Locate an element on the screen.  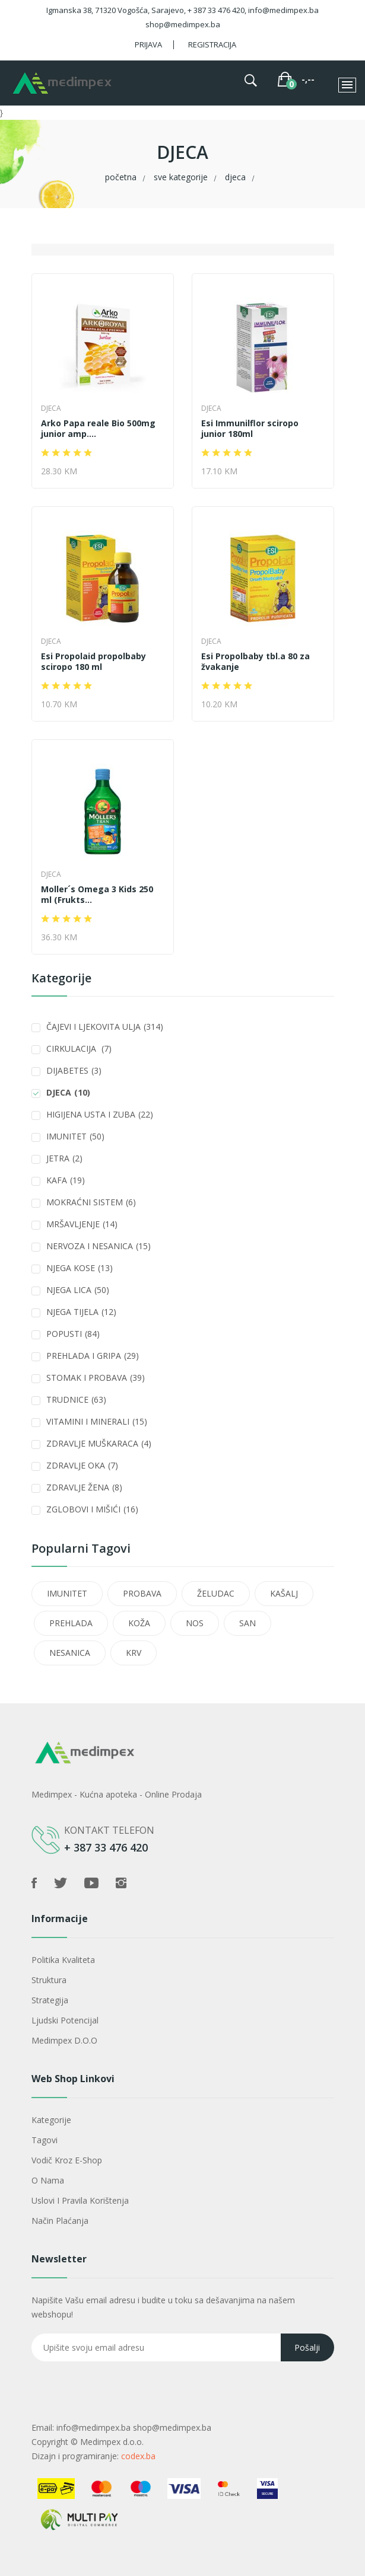
KAFA is located at coordinates (65, 1180).